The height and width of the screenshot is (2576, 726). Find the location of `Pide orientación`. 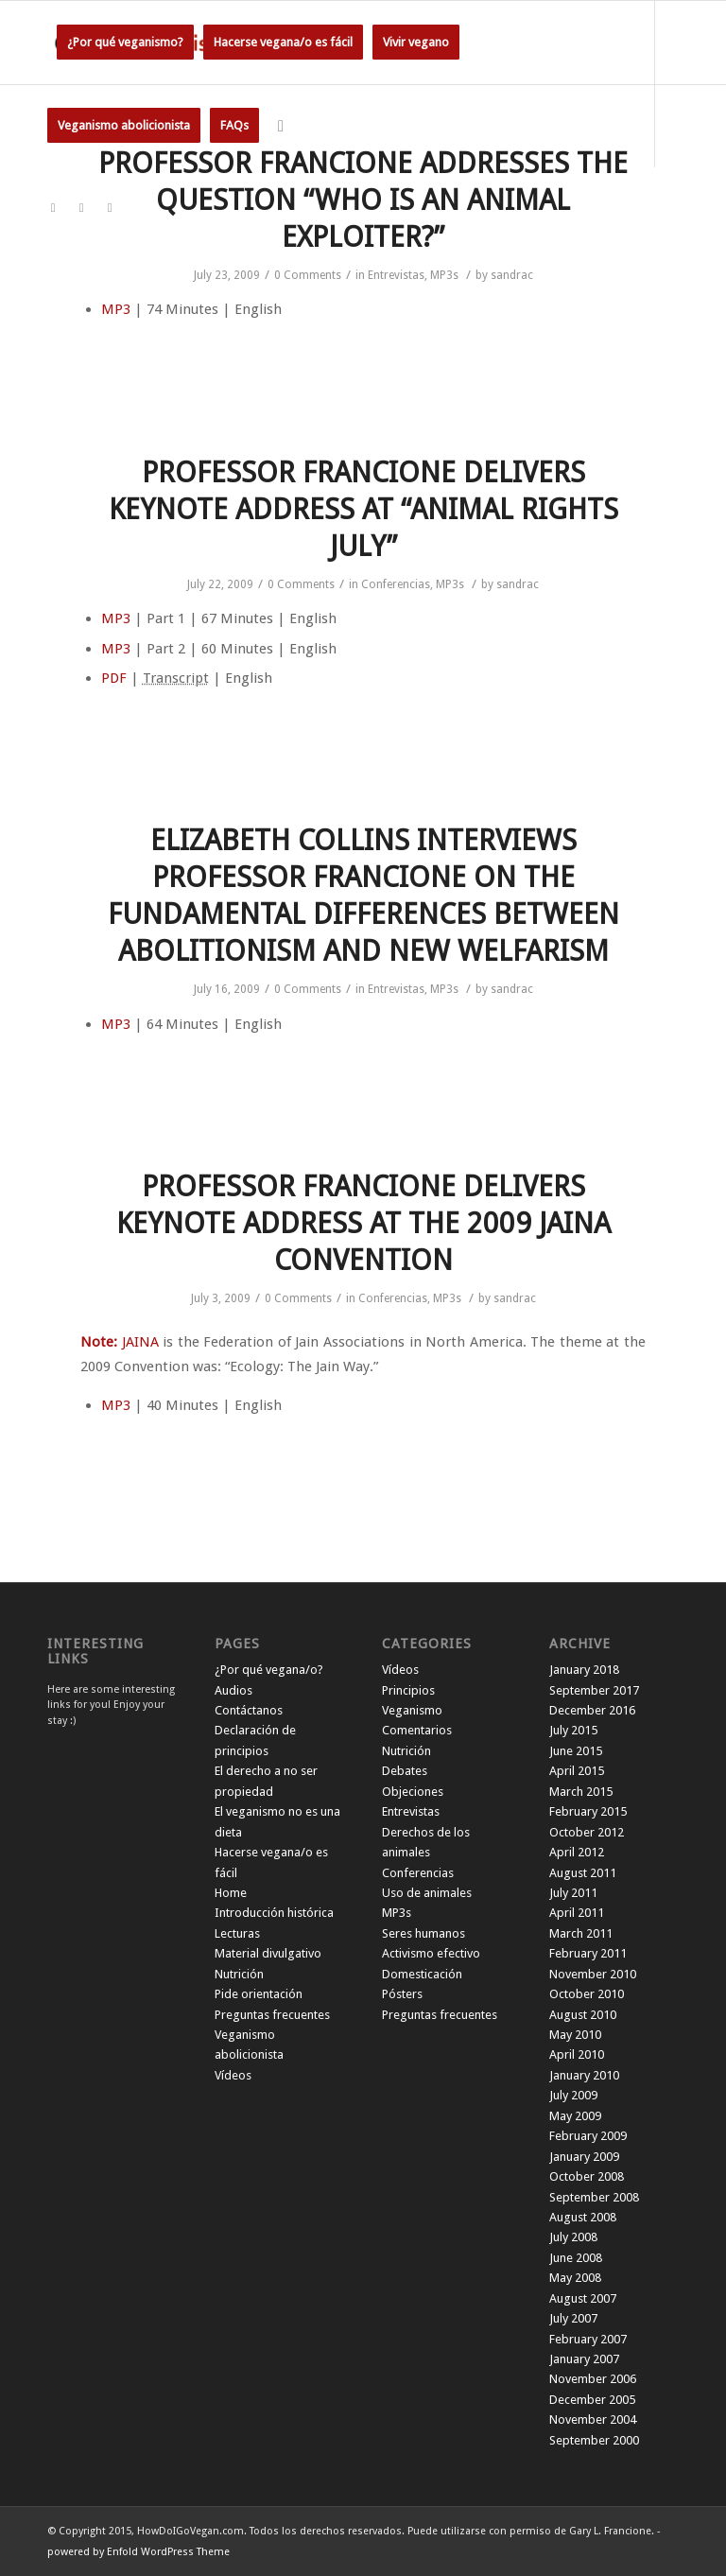

Pide orientación is located at coordinates (258, 1994).